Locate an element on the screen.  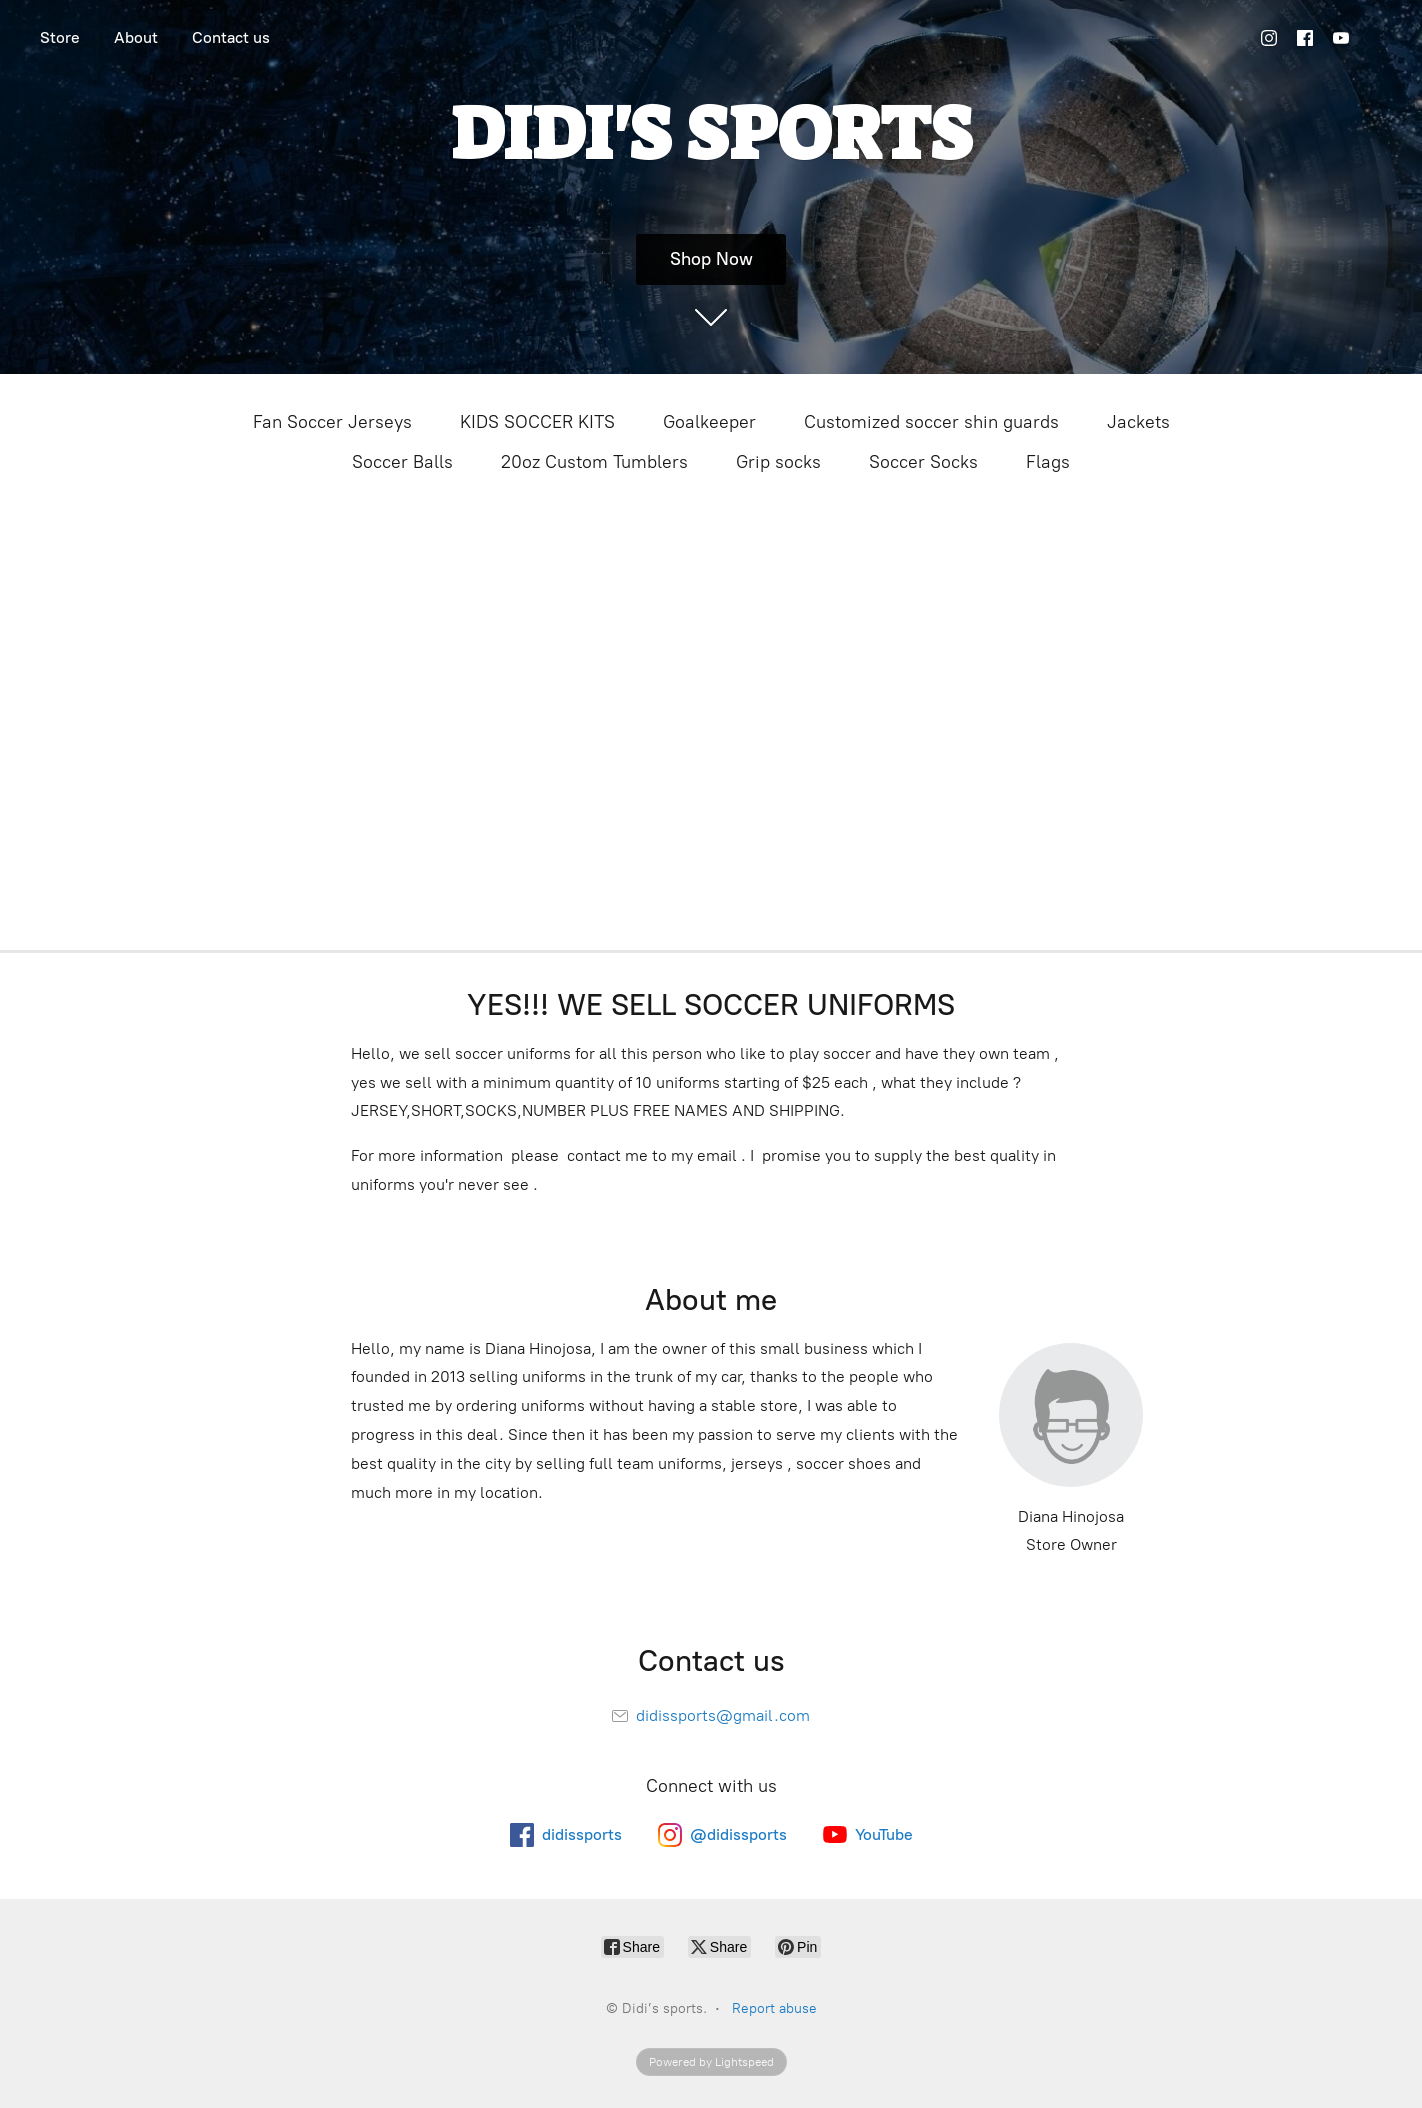
Report abuse is located at coordinates (774, 2008).